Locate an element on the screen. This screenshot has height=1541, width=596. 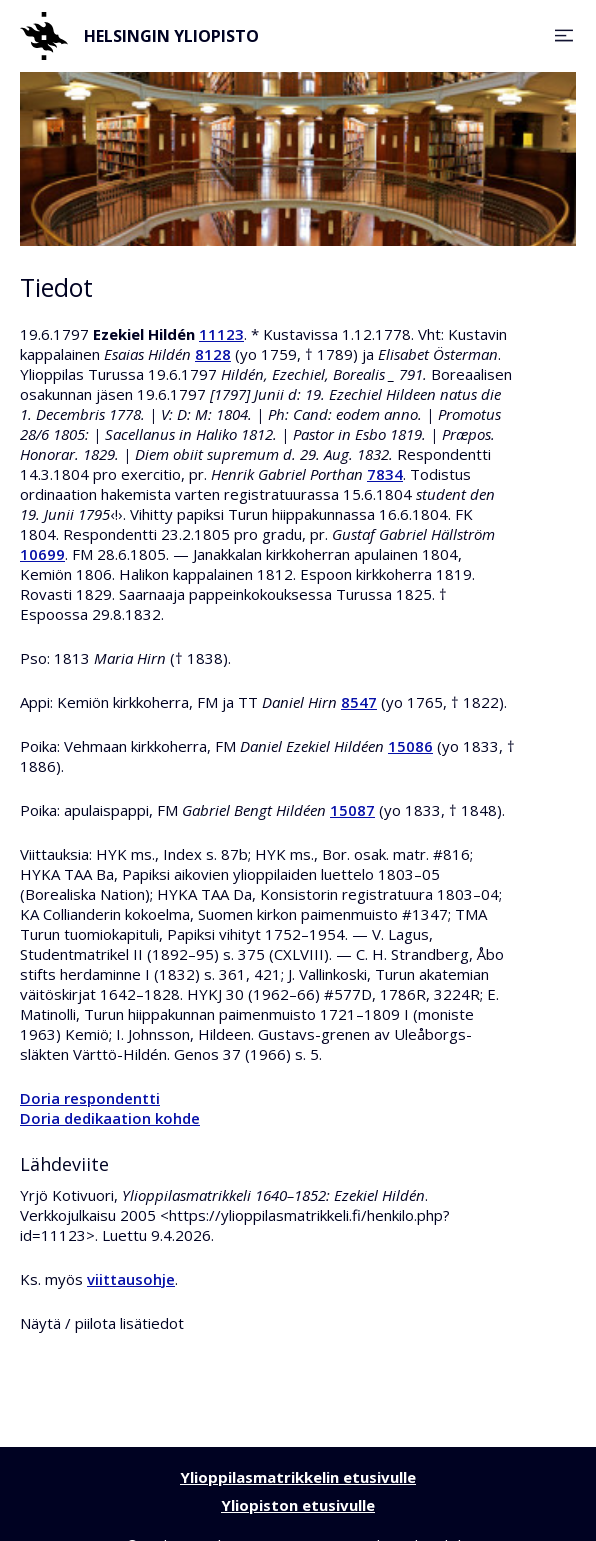
Doria respondentti is located at coordinates (90, 1098).